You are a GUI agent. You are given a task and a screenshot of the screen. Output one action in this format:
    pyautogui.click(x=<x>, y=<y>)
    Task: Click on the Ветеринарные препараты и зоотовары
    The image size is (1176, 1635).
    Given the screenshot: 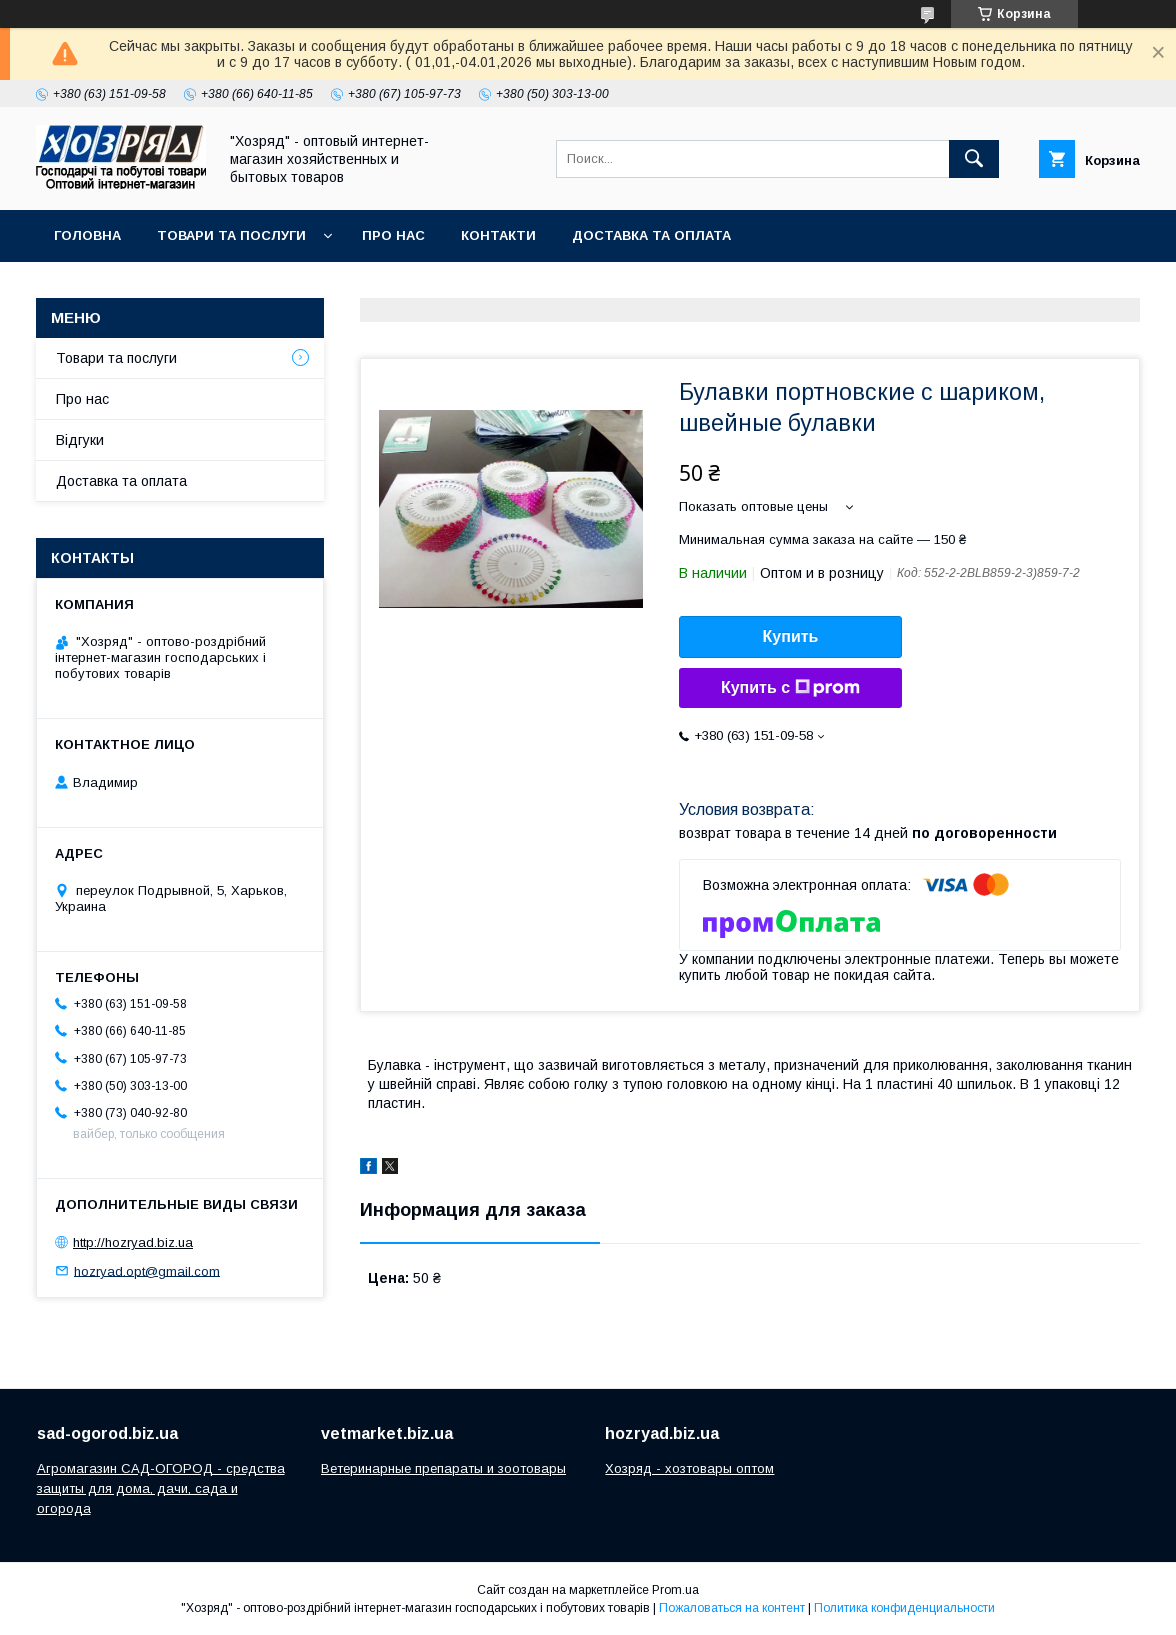 What is the action you would take?
    pyautogui.click(x=443, y=1468)
    